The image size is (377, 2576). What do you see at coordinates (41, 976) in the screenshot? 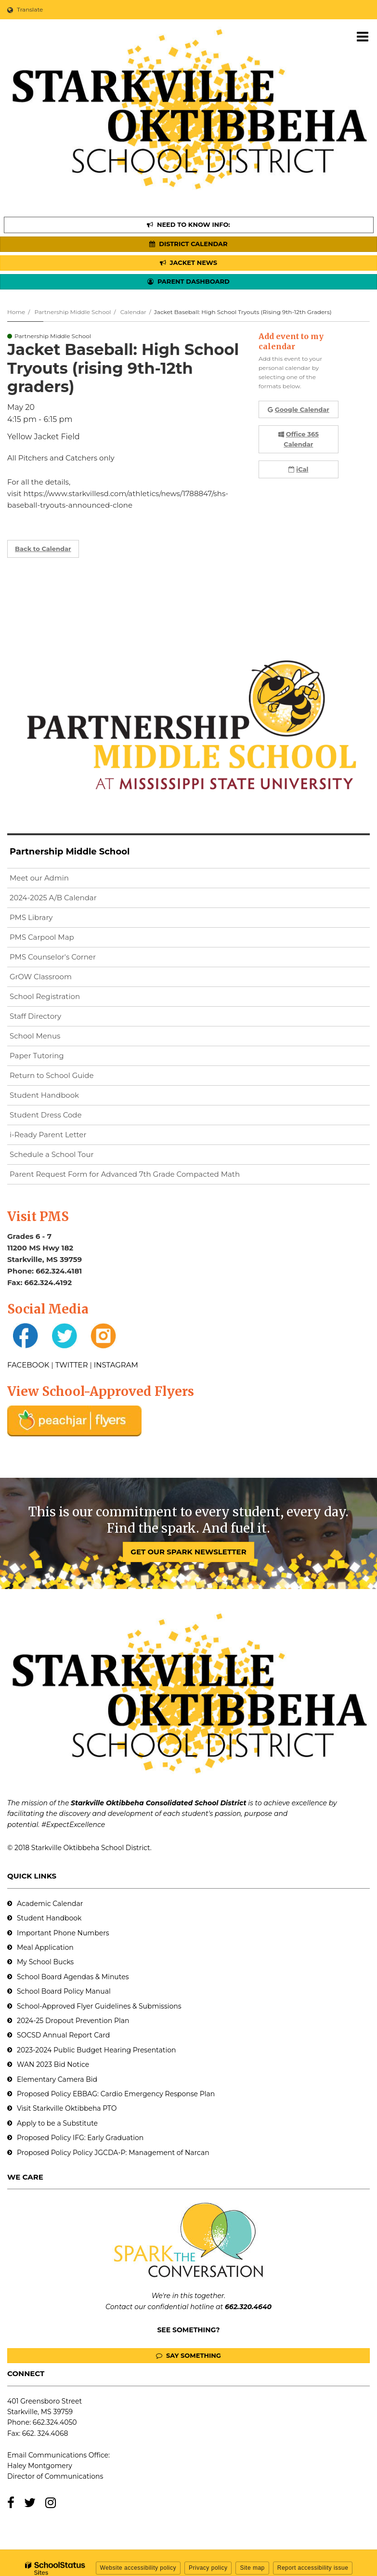
I see `GrOW Classroom` at bounding box center [41, 976].